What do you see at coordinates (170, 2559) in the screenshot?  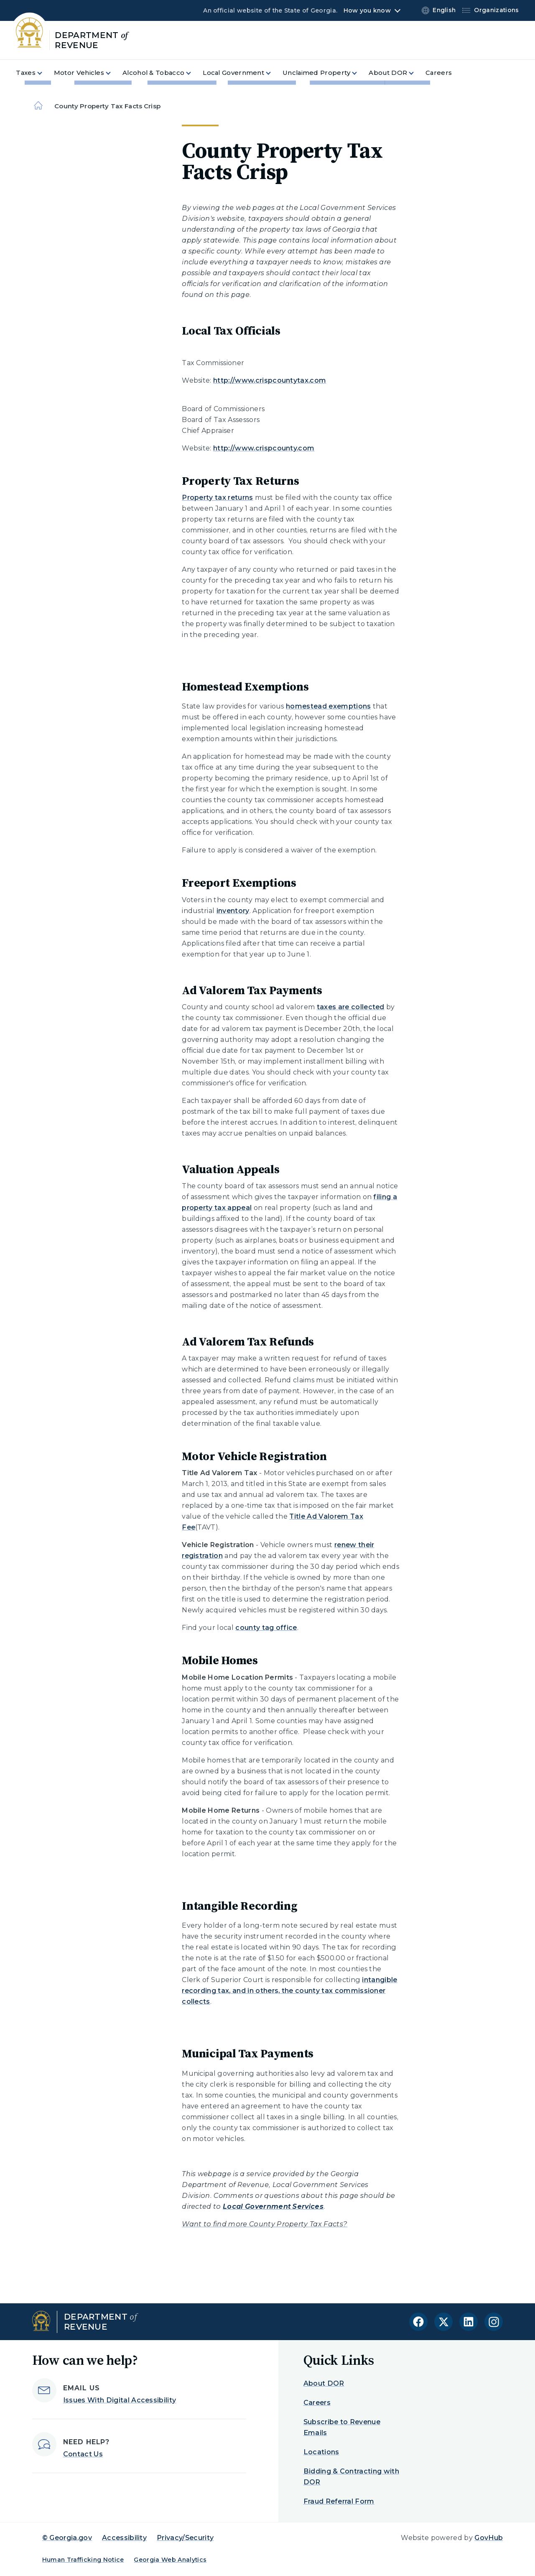 I see `Georgia Web Analytics` at bounding box center [170, 2559].